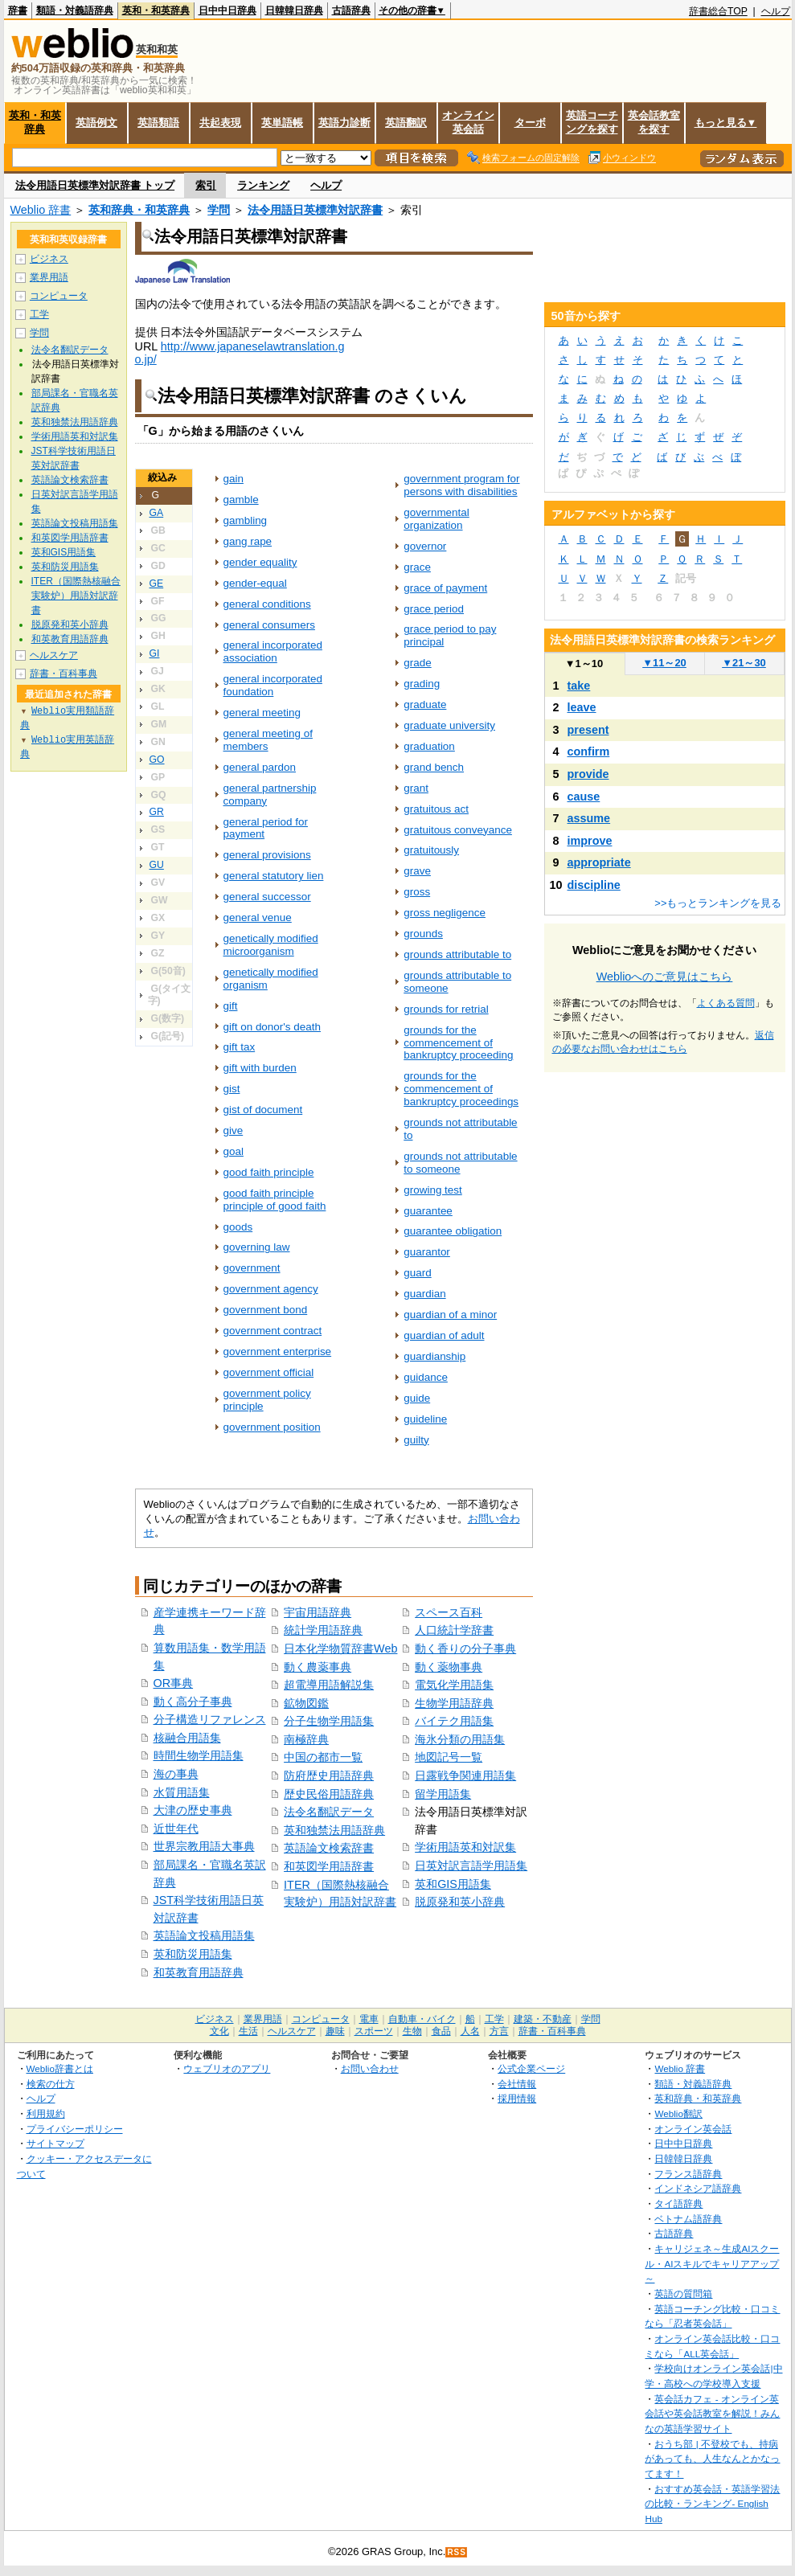  What do you see at coordinates (63, 673) in the screenshot?
I see `辞書・百科事典` at bounding box center [63, 673].